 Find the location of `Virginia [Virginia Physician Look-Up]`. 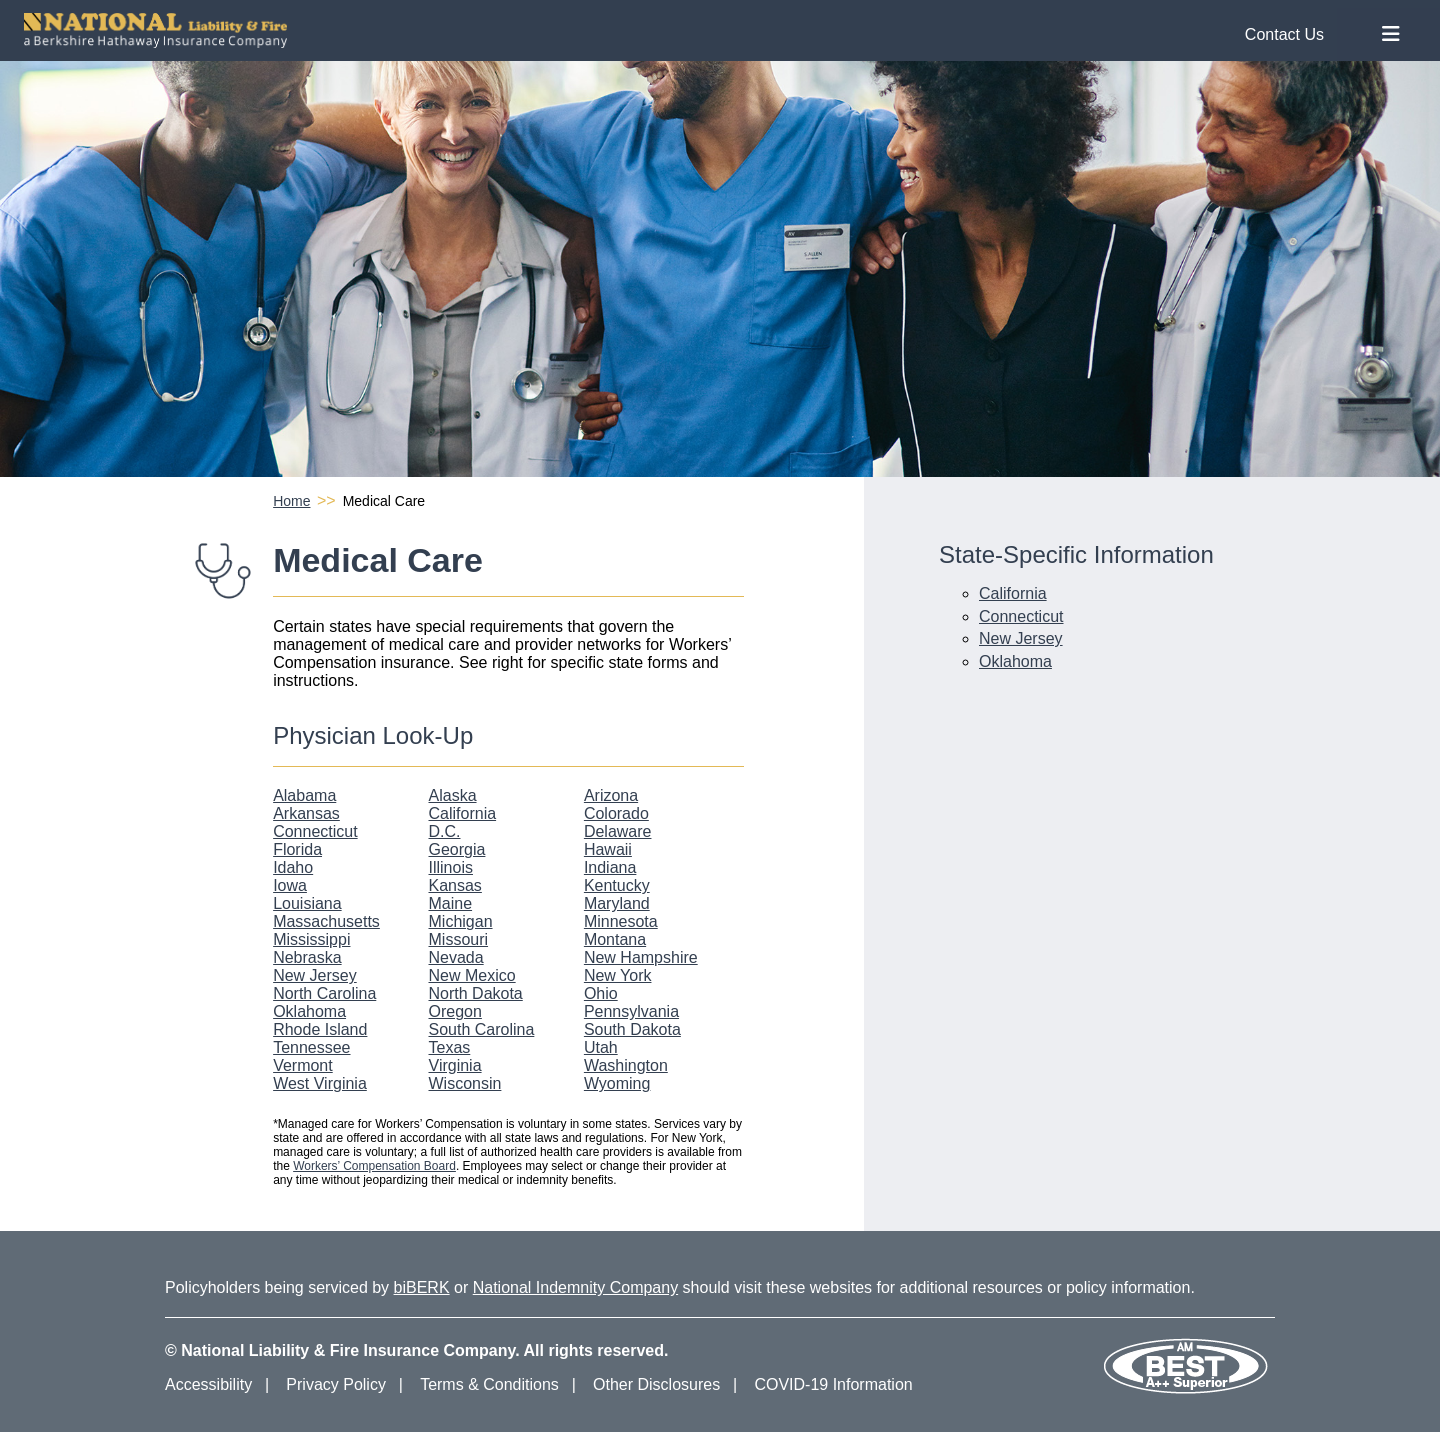

Virginia [Virginia Physician Look-Up] is located at coordinates (455, 1065).